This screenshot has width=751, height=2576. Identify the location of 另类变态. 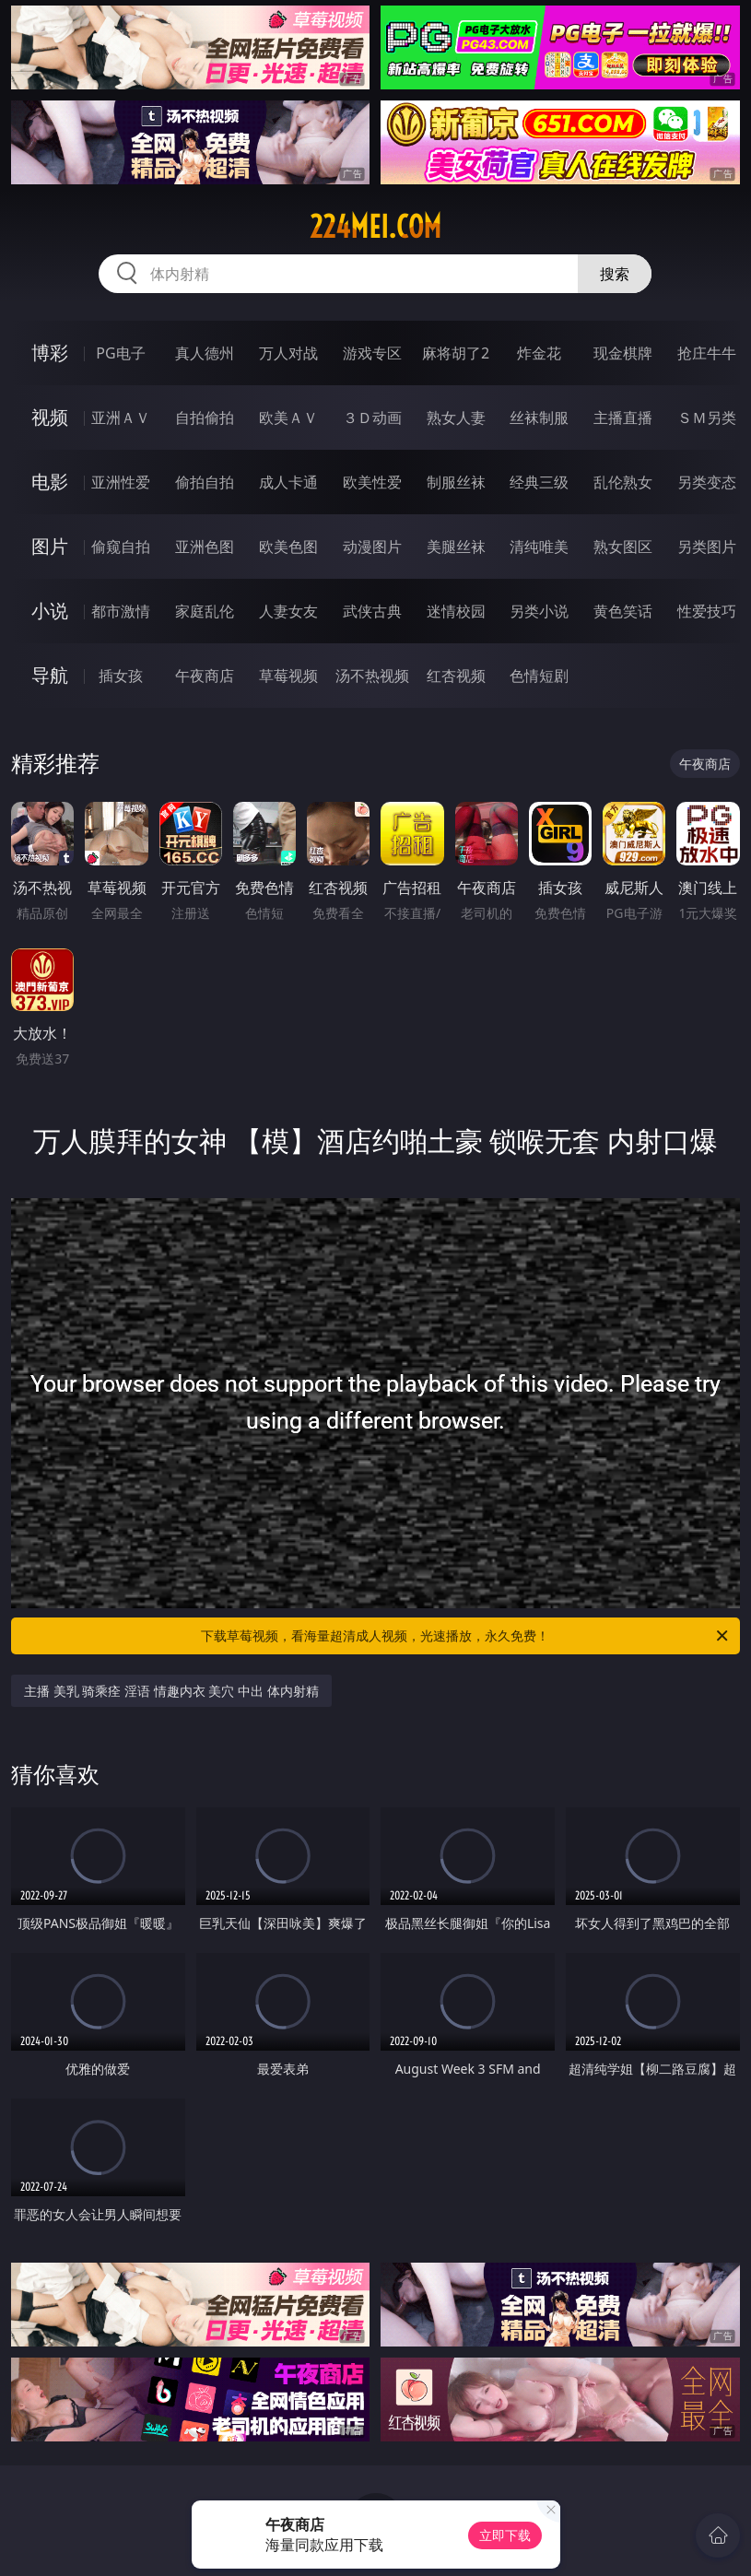
(706, 482).